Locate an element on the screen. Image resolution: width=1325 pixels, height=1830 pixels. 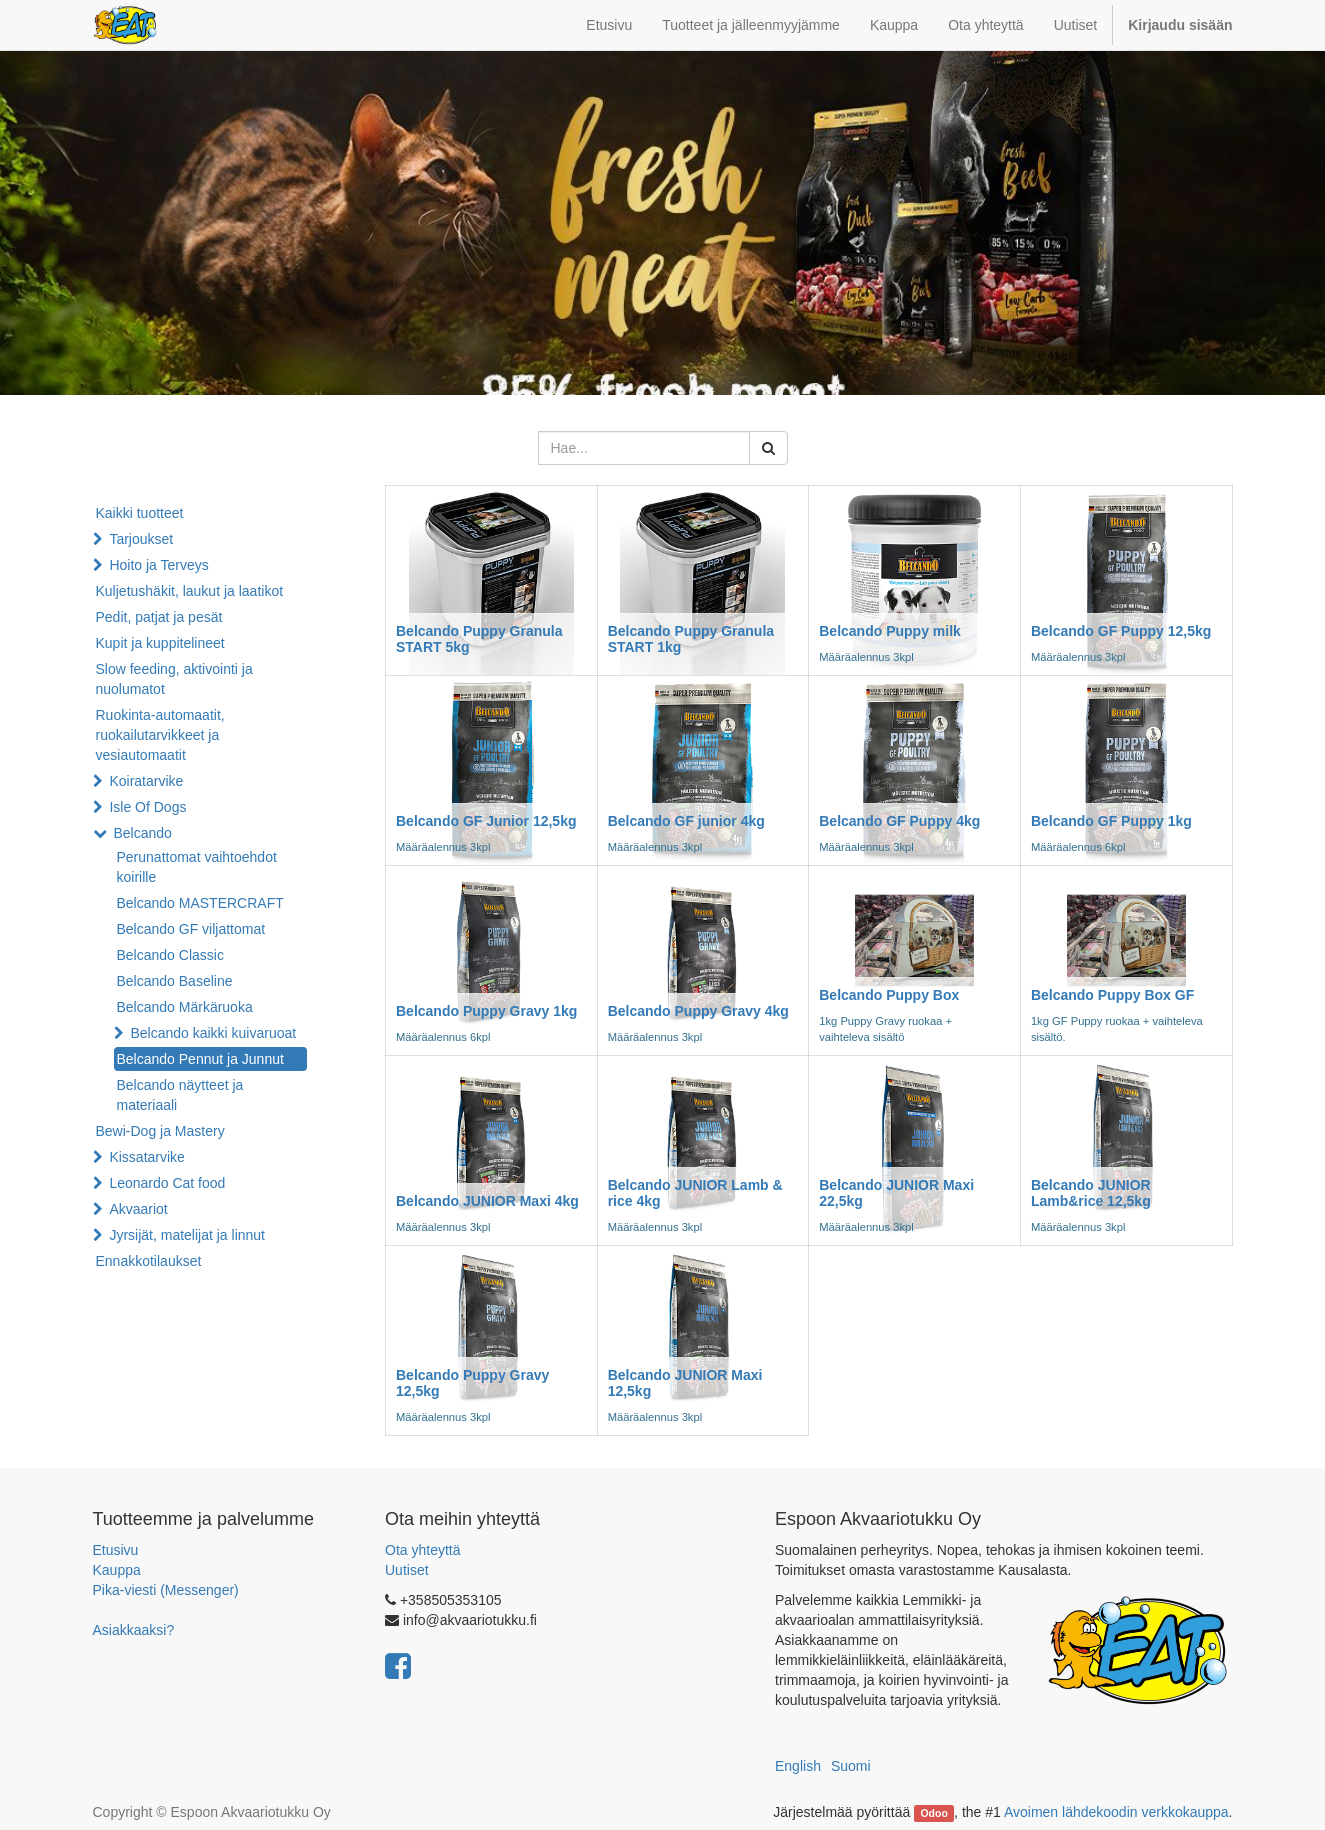
Belcando Puppy Gravy 12,5kg is located at coordinates (472, 1382).